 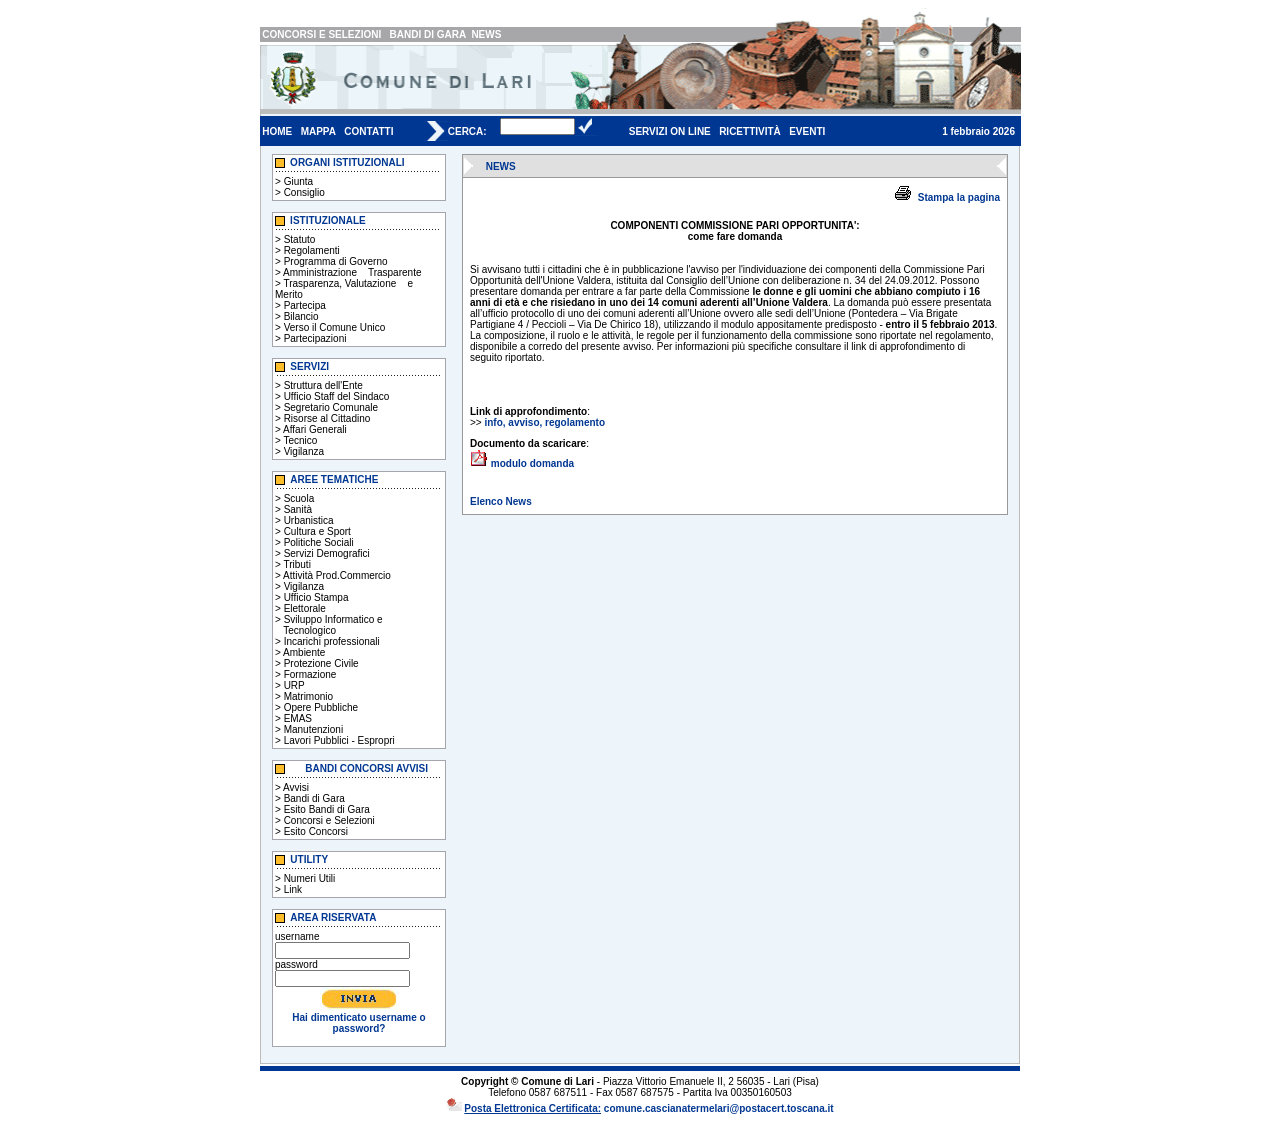 What do you see at coordinates (337, 575) in the screenshot?
I see `Attività Prod.Commercio` at bounding box center [337, 575].